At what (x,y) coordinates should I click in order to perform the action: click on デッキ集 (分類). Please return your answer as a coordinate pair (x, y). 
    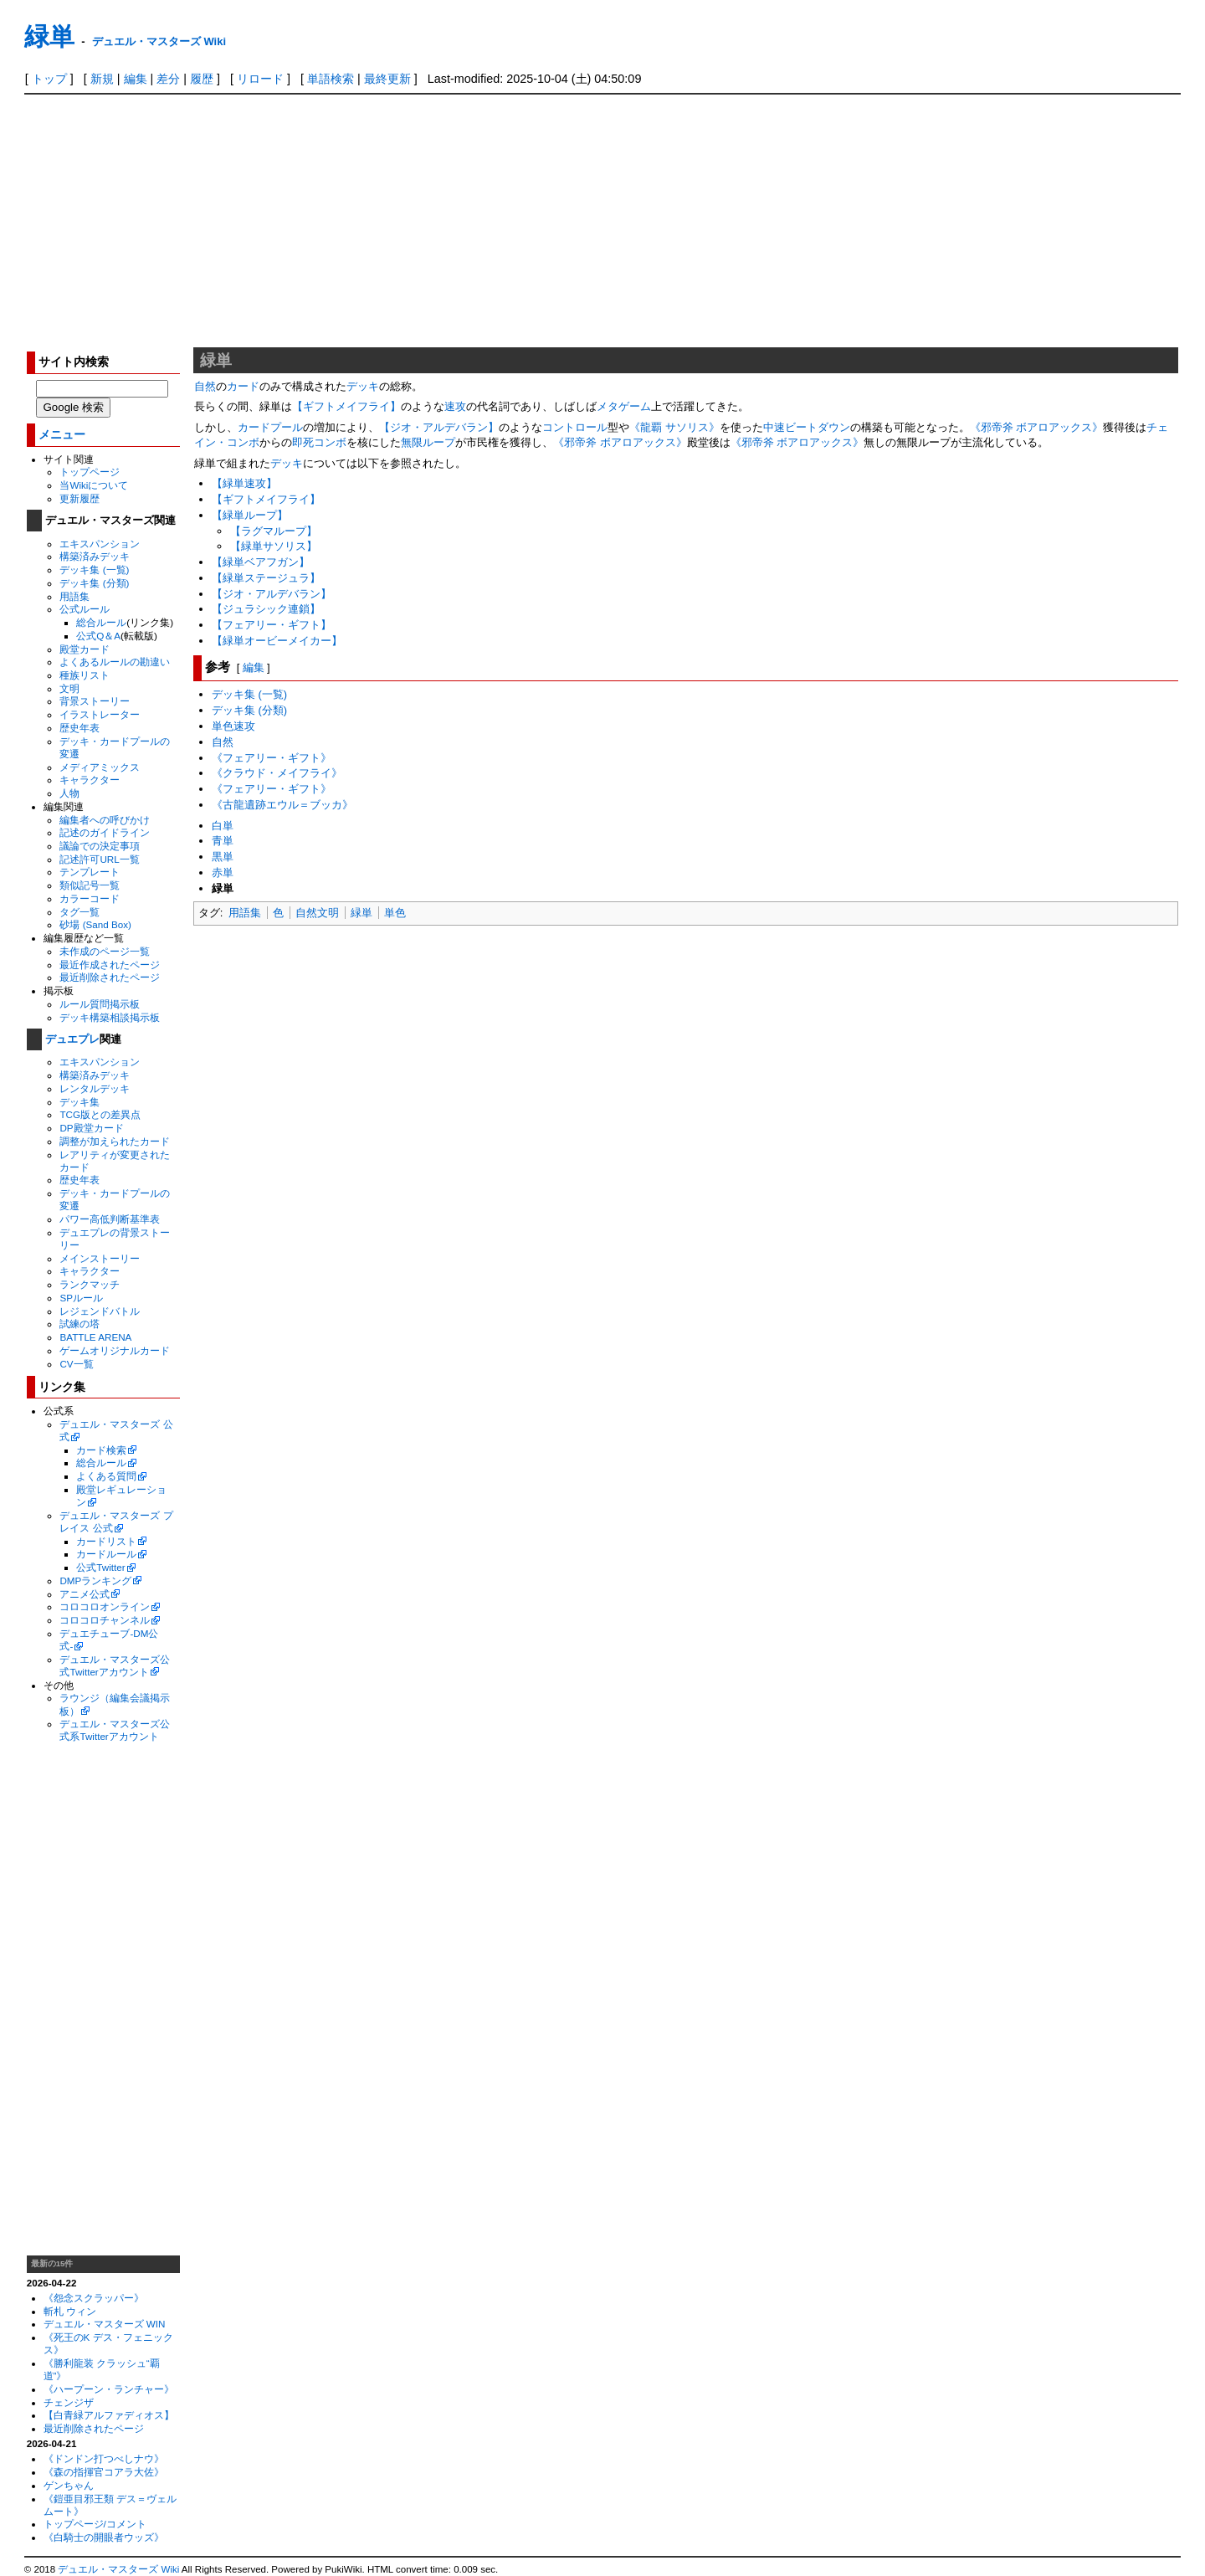
    Looking at the image, I should click on (94, 582).